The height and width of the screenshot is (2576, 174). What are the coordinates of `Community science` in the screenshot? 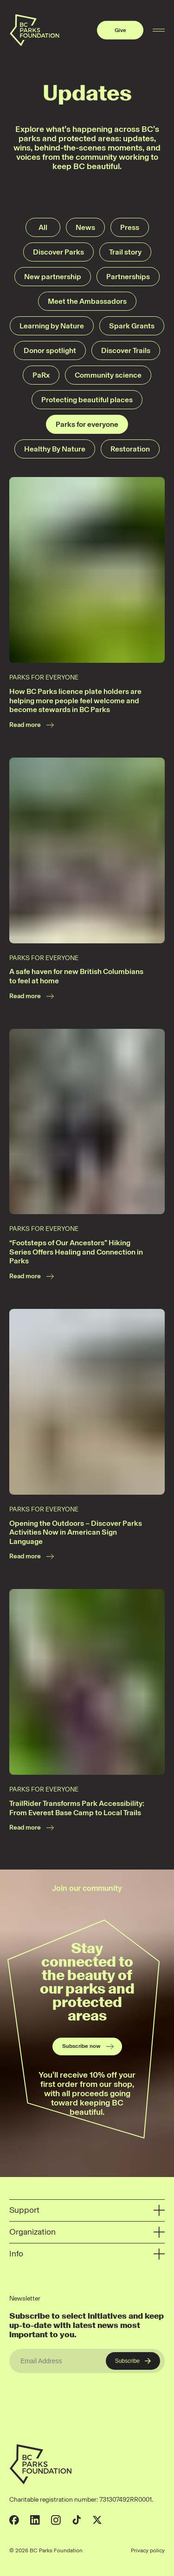 It's located at (108, 375).